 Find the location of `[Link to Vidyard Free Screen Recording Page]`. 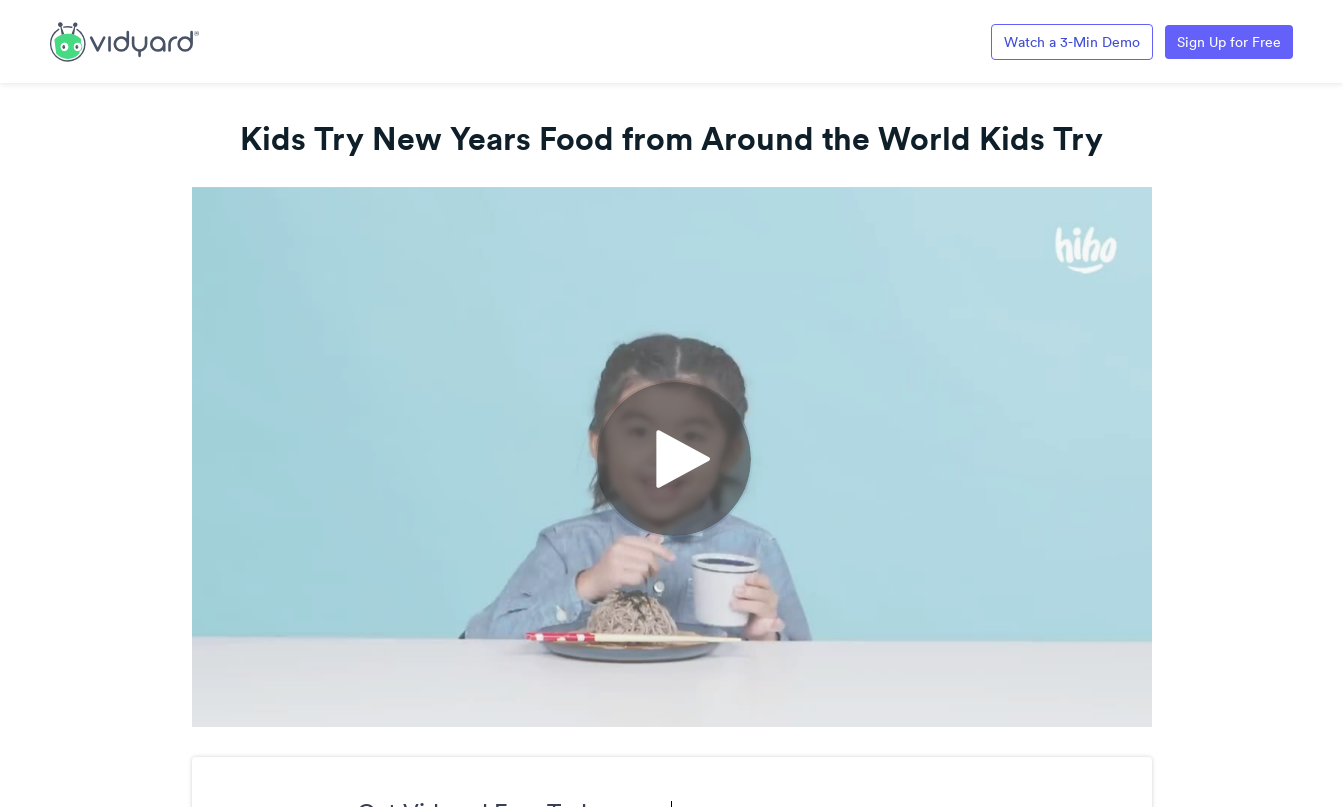

[Link to Vidyard Free Screen Recording Page] is located at coordinates (124, 40).